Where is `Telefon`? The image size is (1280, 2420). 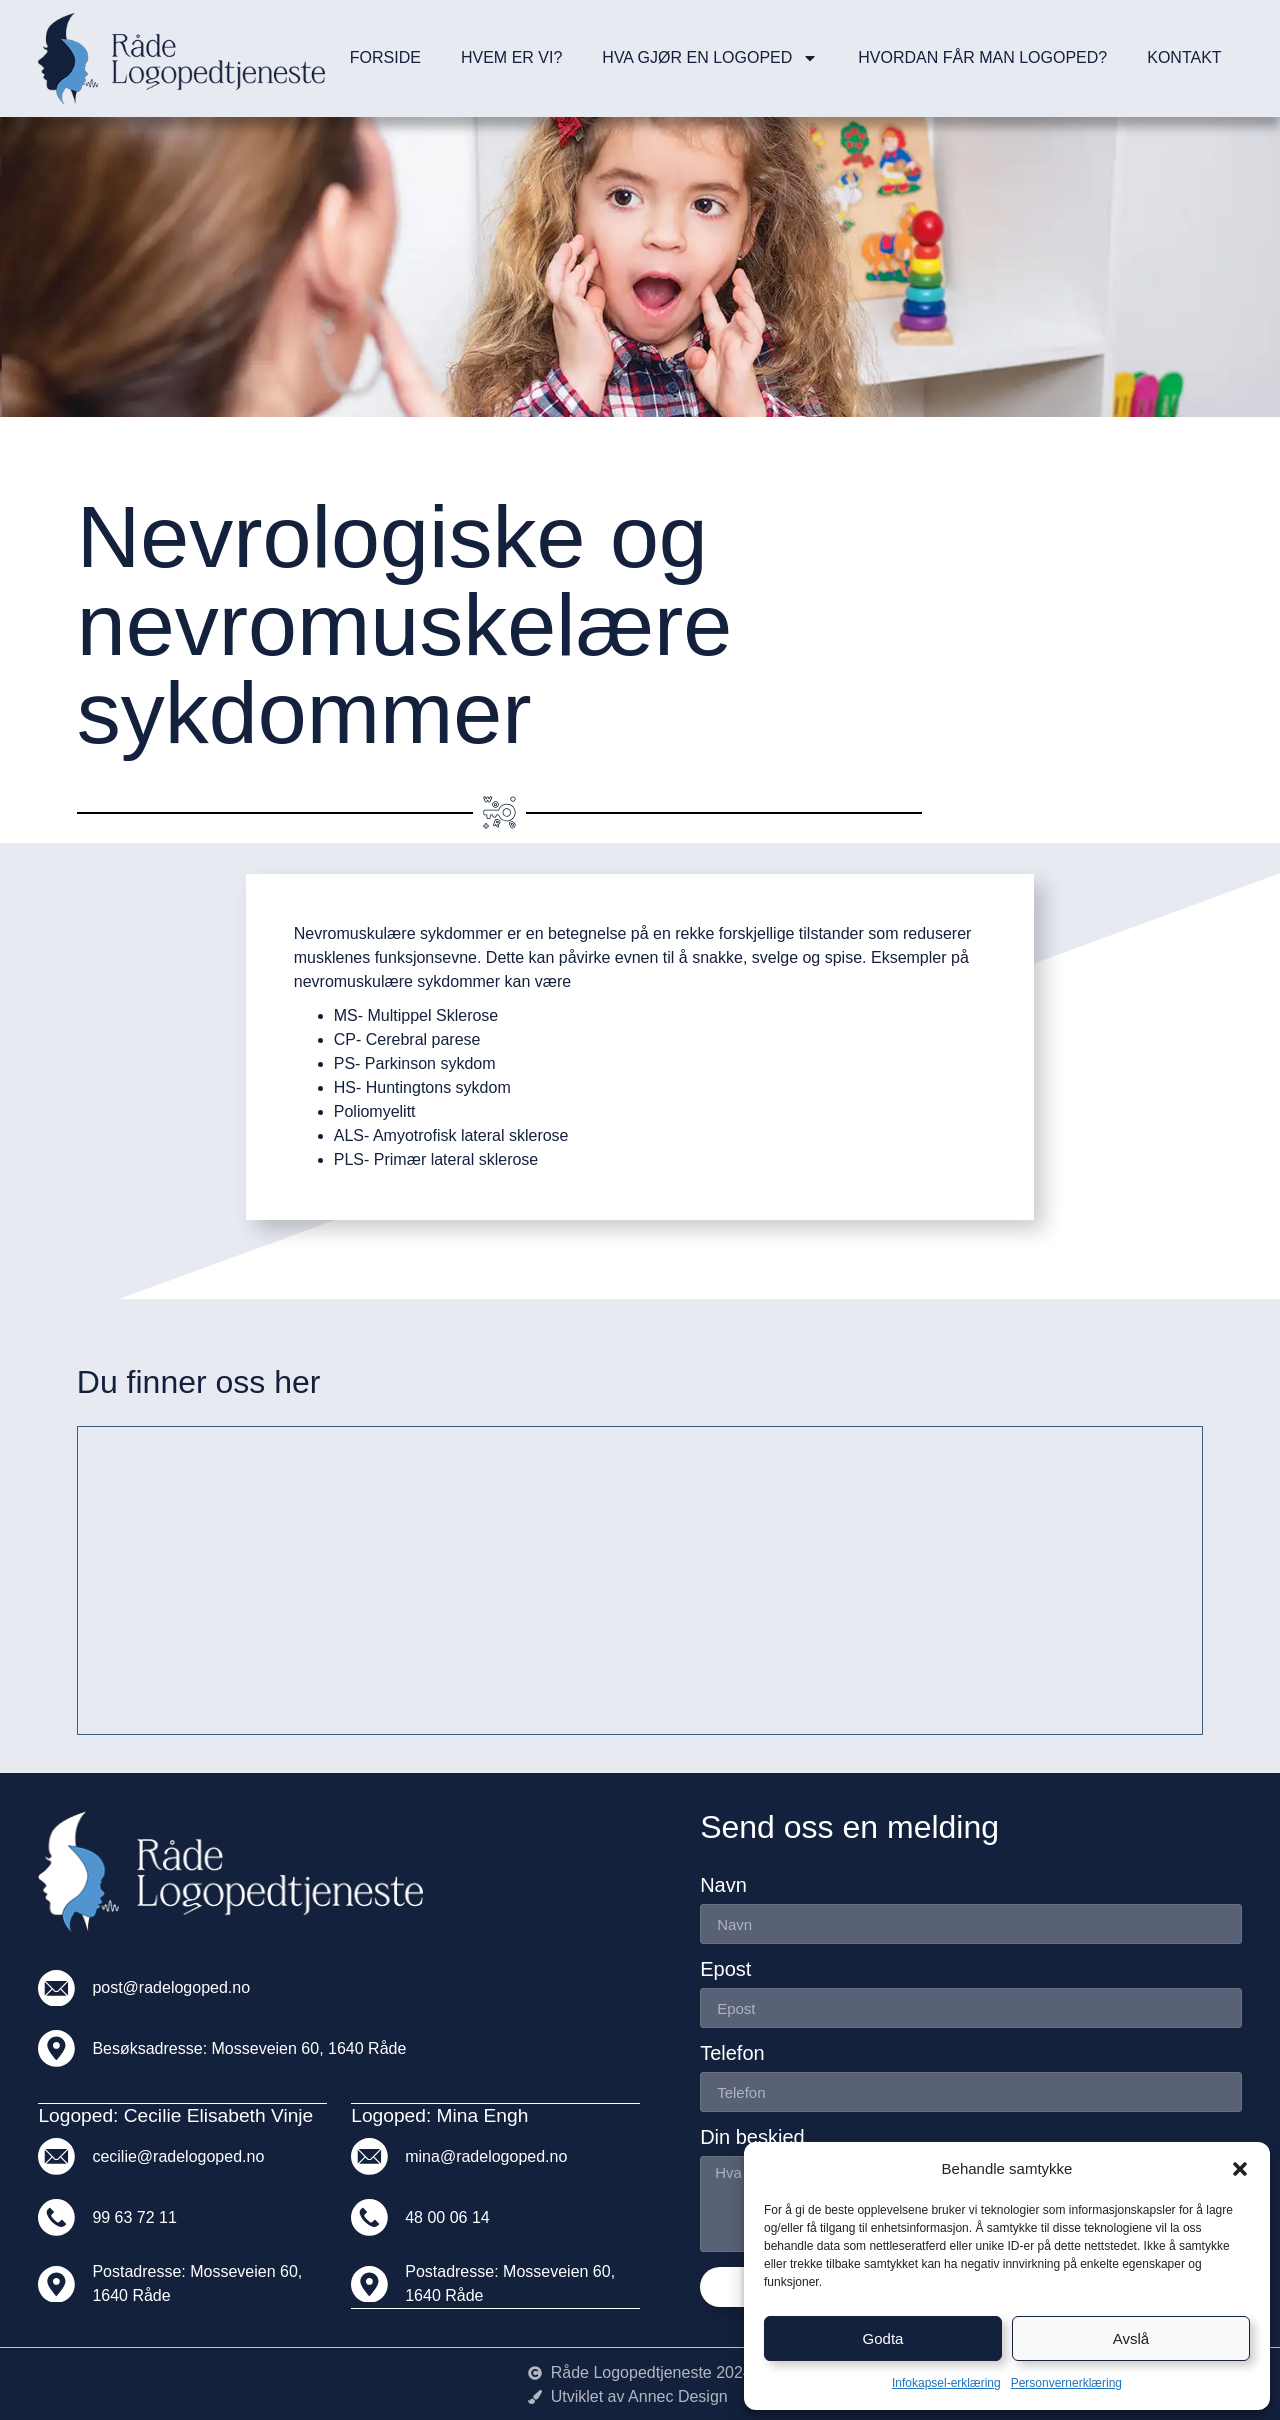 Telefon is located at coordinates (732, 2053).